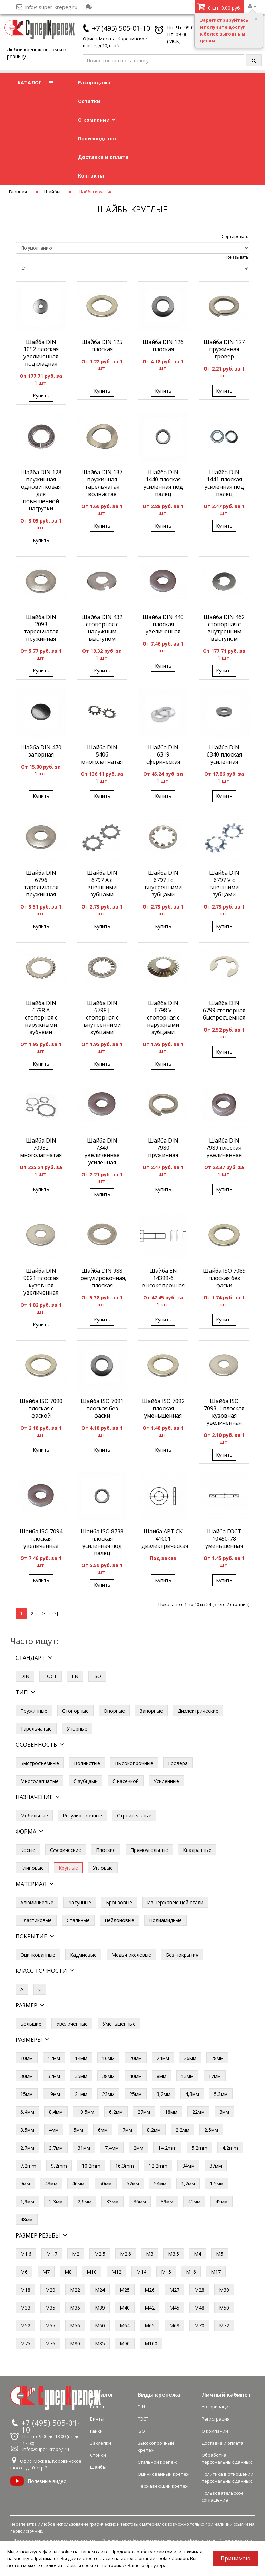 The image size is (265, 2576). I want to click on Шайба АРТ СК 41001 диэлектрическая, so click(164, 1539).